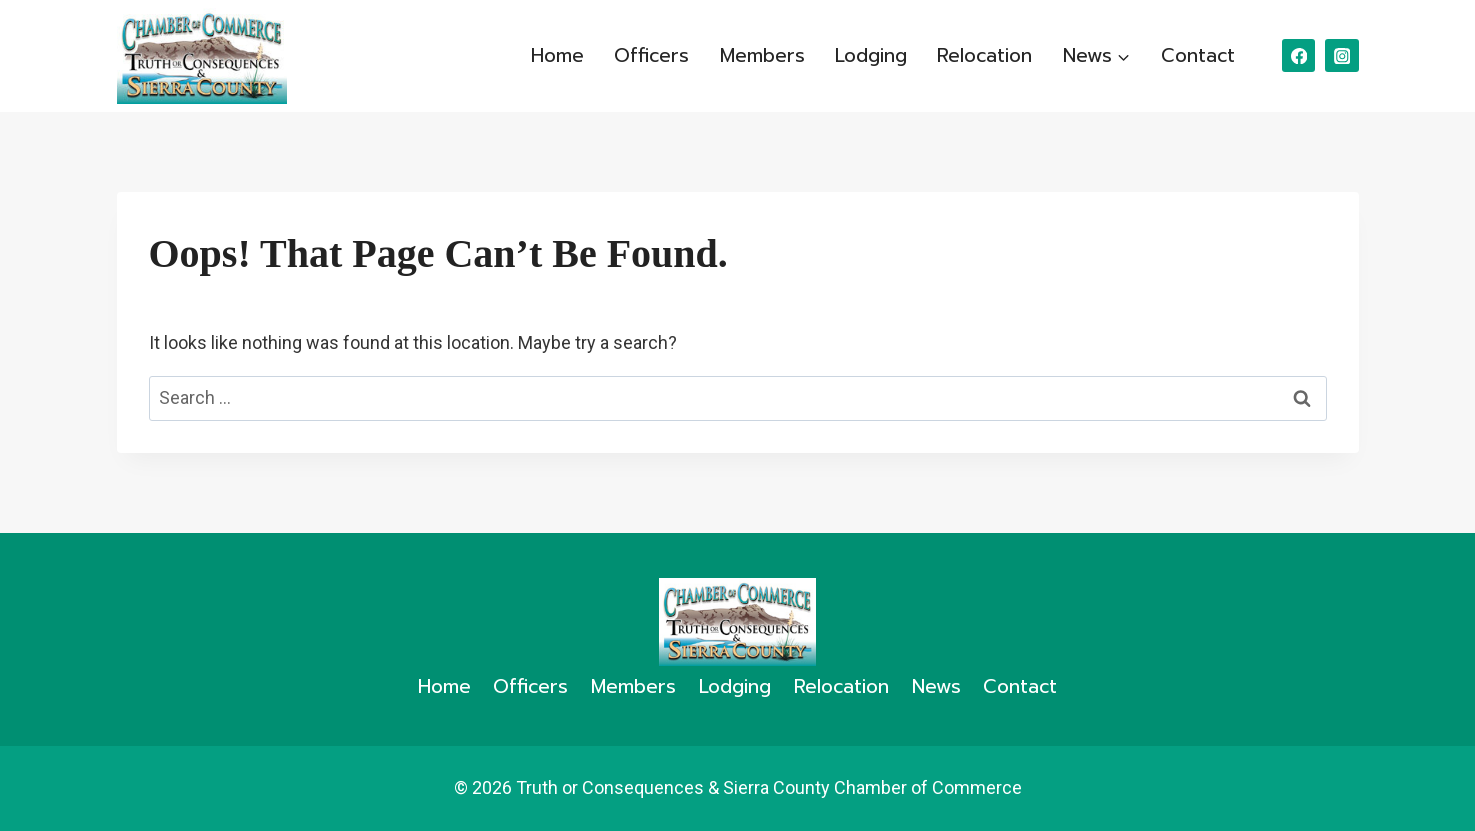 This screenshot has width=1475, height=831. What do you see at coordinates (1298, 55) in the screenshot?
I see `[Facebook]` at bounding box center [1298, 55].